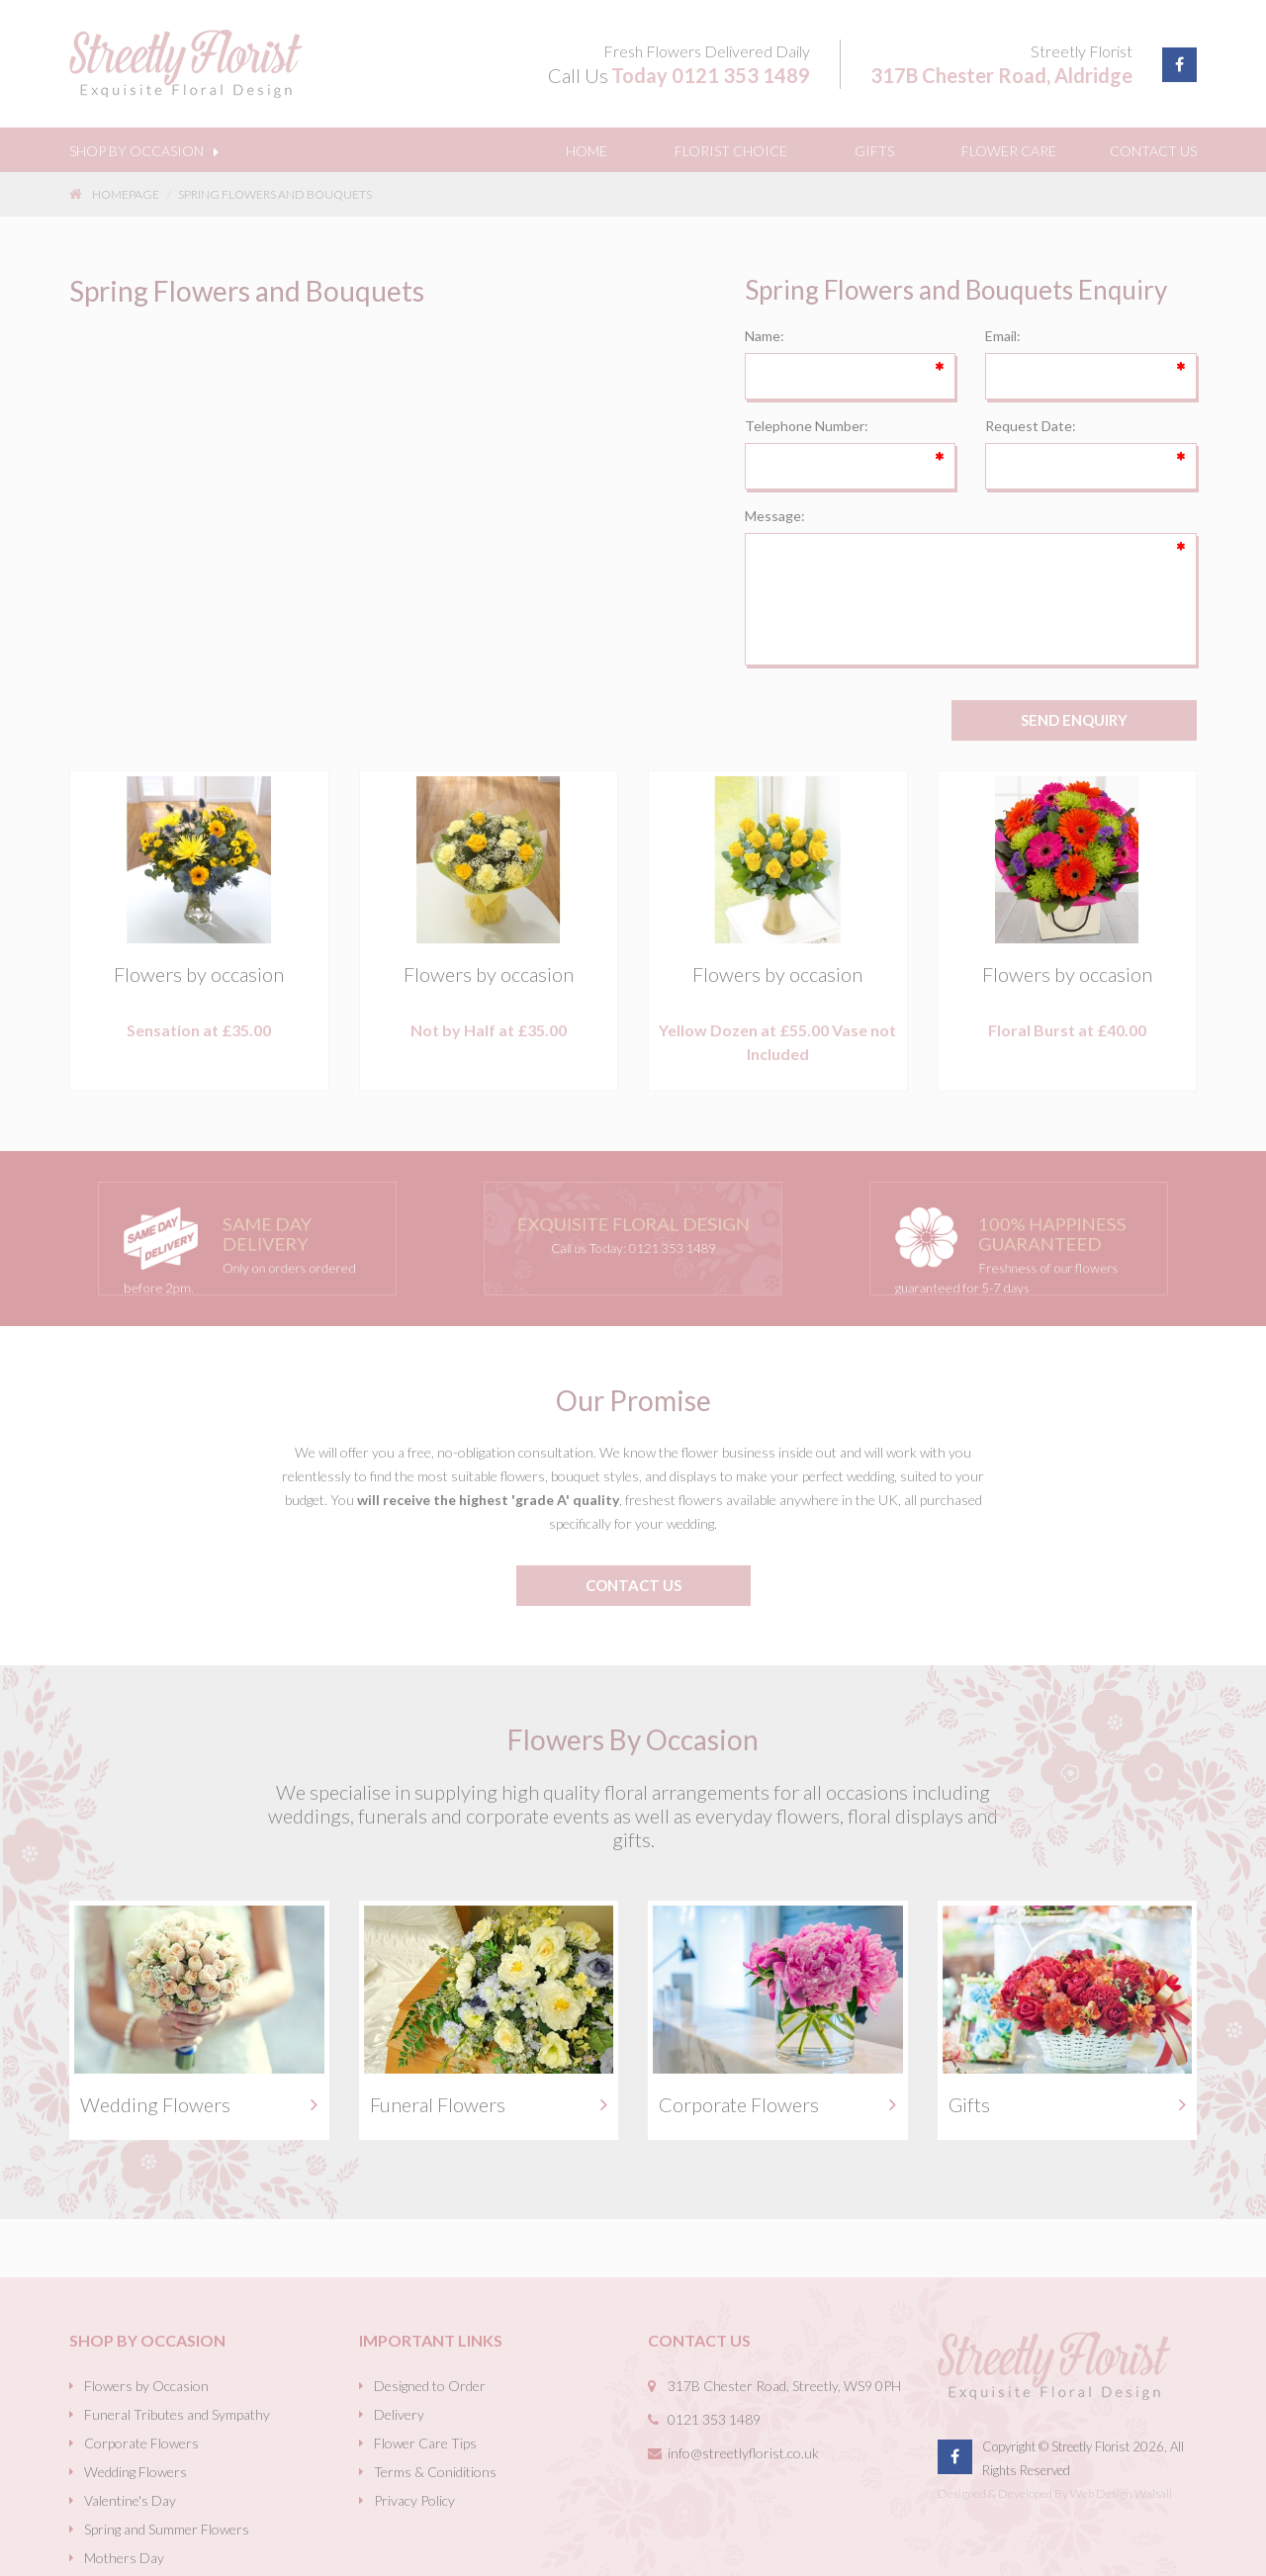 This screenshot has height=2576, width=1266. I want to click on Mothers Day, so click(124, 2557).